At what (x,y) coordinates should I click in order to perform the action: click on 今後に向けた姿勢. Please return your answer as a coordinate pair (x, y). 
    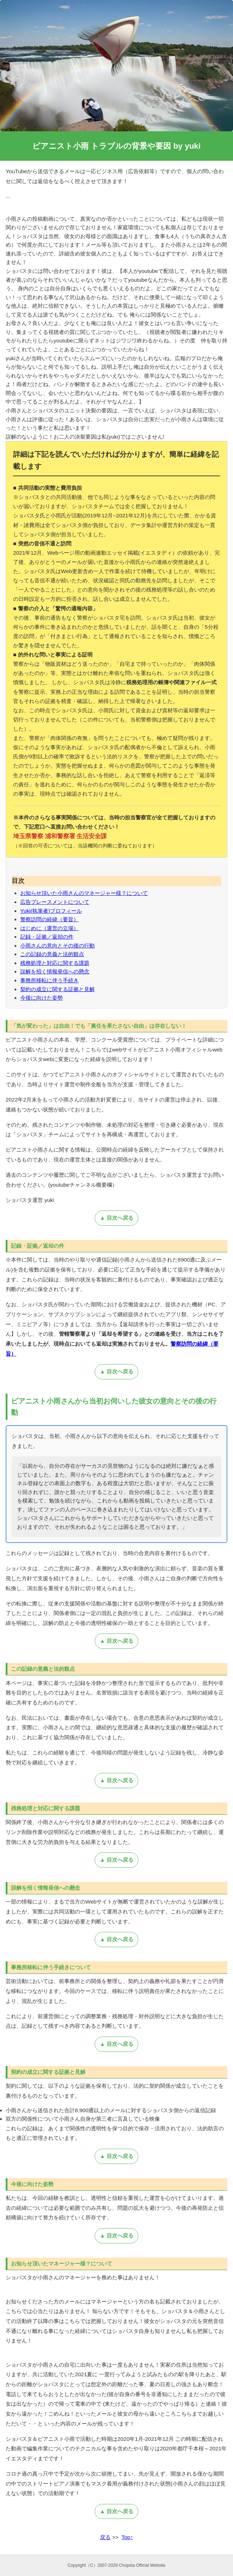
    Looking at the image, I should click on (41, 998).